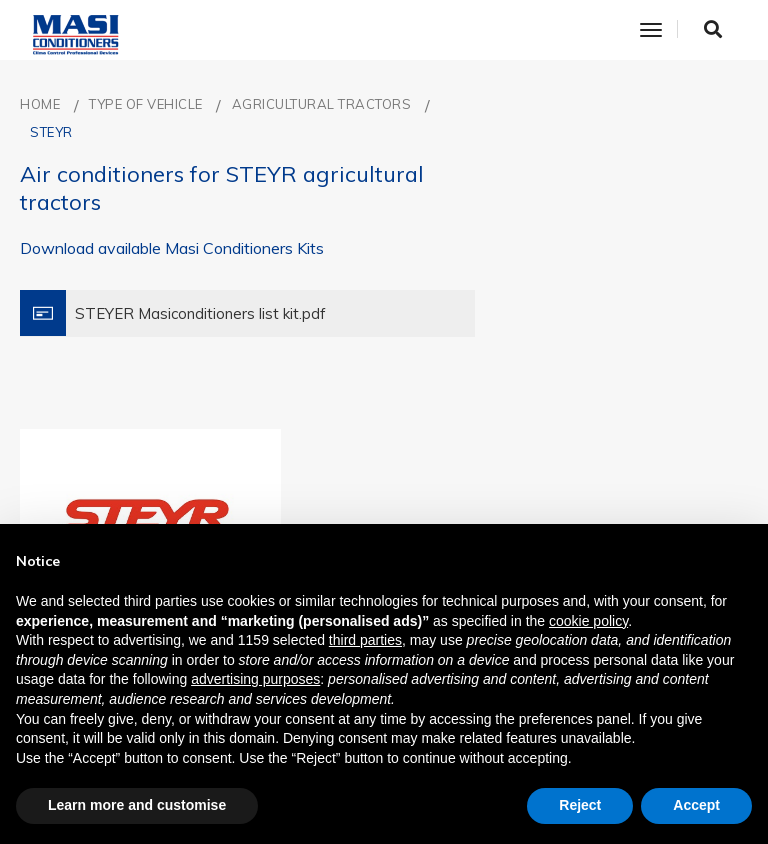  Describe the element at coordinates (580, 805) in the screenshot. I see `Reject [button]` at that location.